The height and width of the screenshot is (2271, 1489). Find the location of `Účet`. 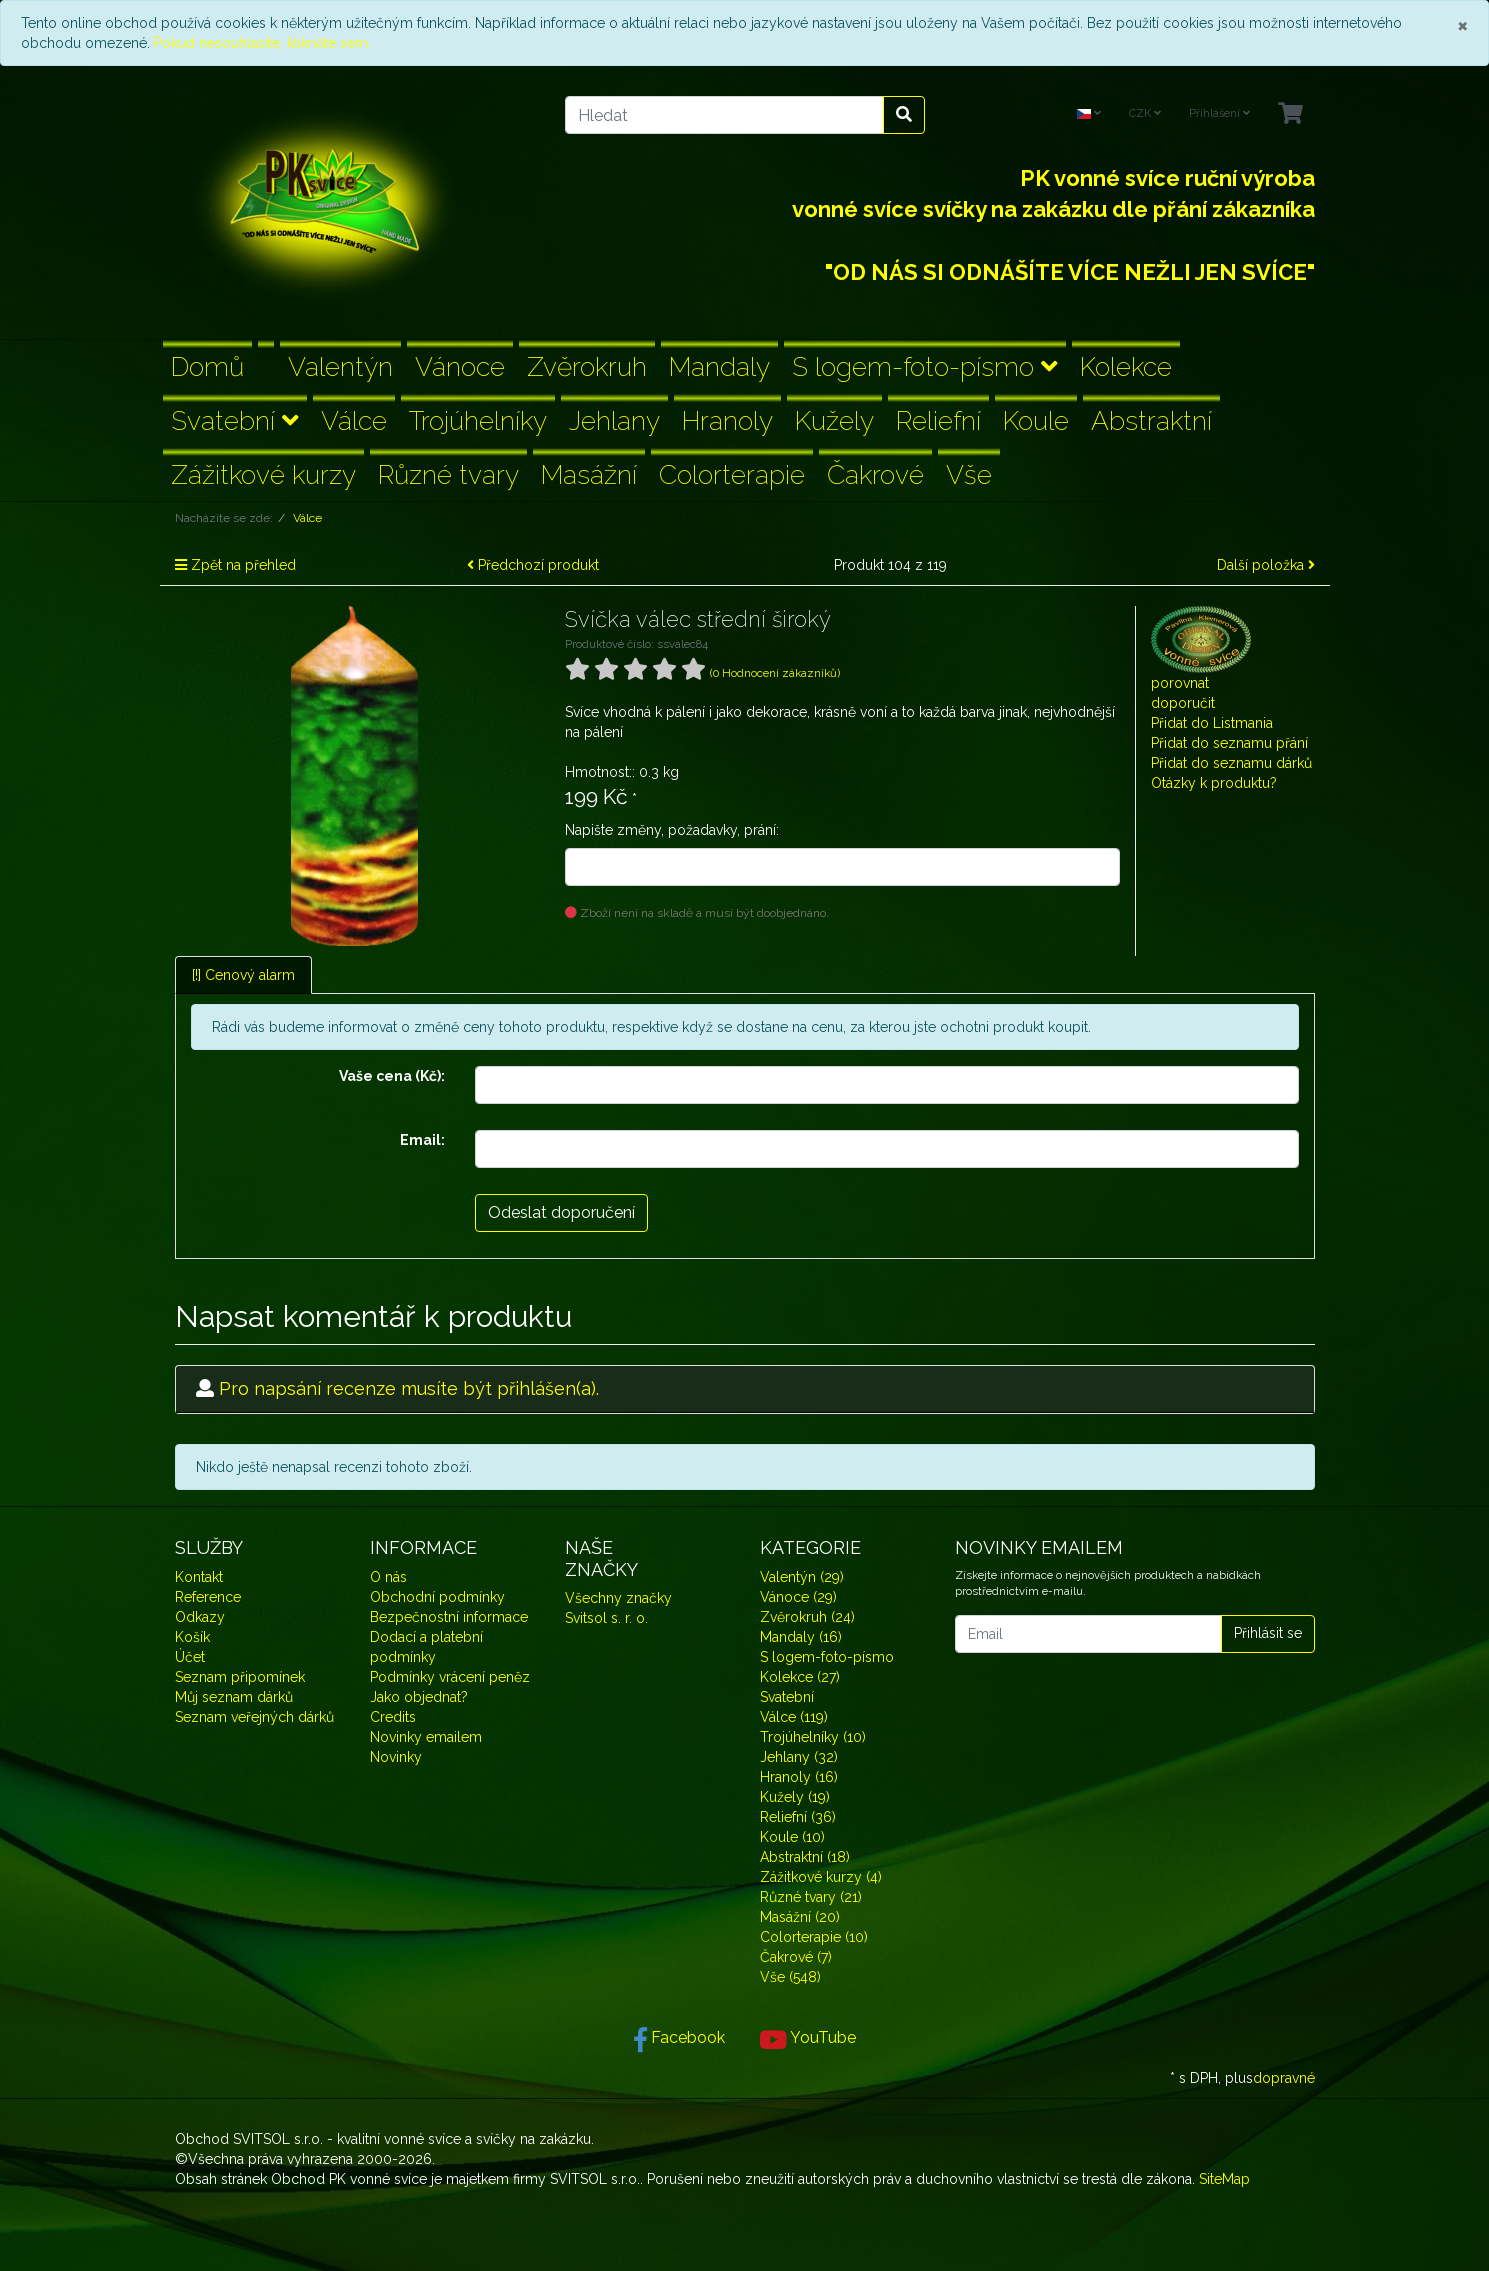

Účet is located at coordinates (190, 1657).